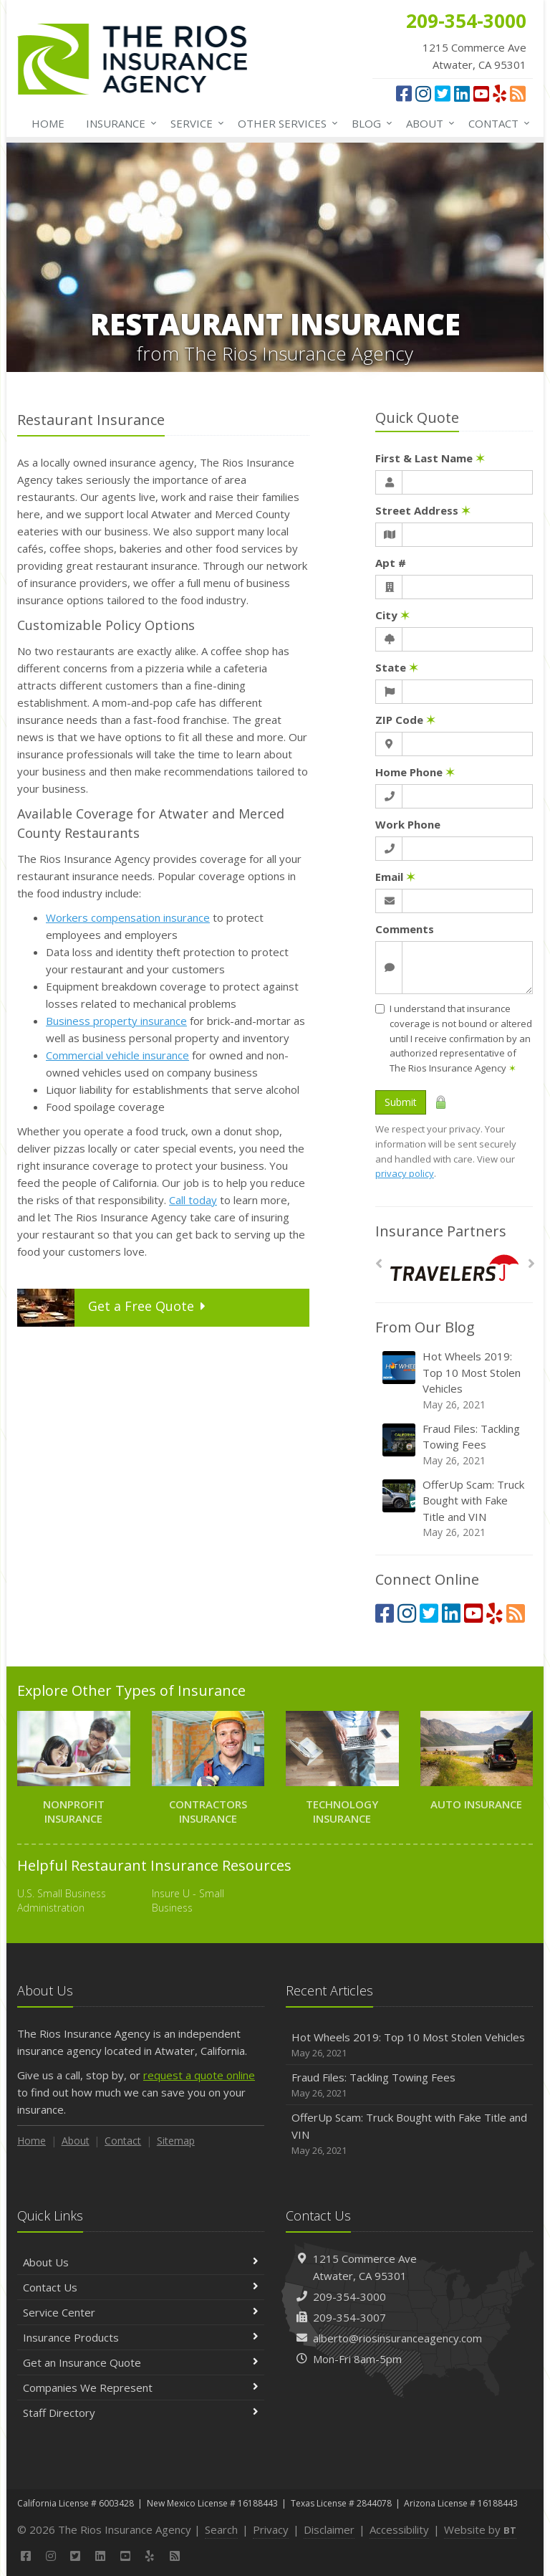 The width and height of the screenshot is (550, 2576). Describe the element at coordinates (455, 1508) in the screenshot. I see `OfferUp Scam: Truck Bought with Fake Title and VIN` at that location.